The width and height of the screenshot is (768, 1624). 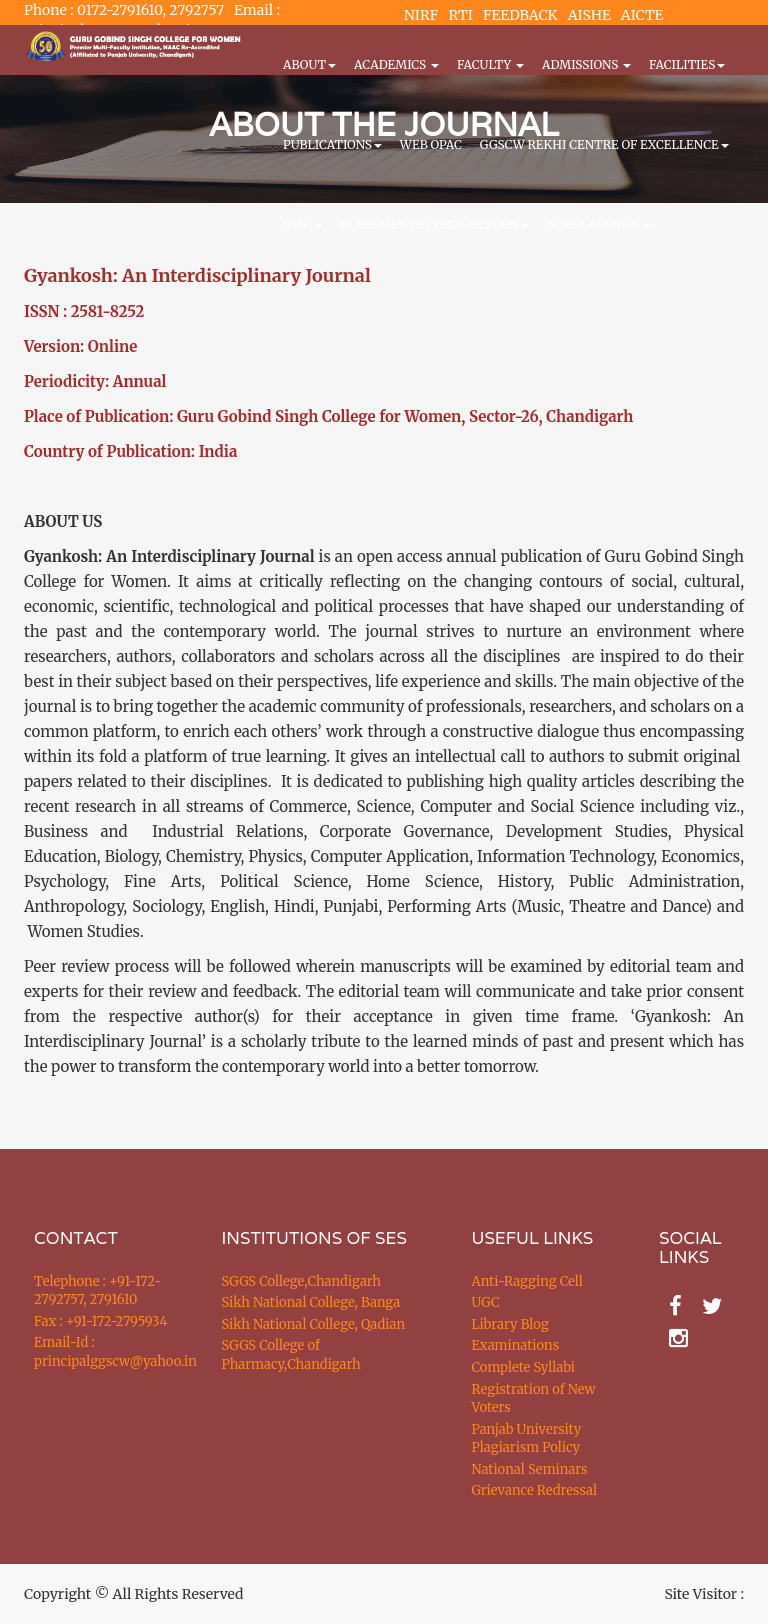 What do you see at coordinates (589, 15) in the screenshot?
I see `AISHE` at bounding box center [589, 15].